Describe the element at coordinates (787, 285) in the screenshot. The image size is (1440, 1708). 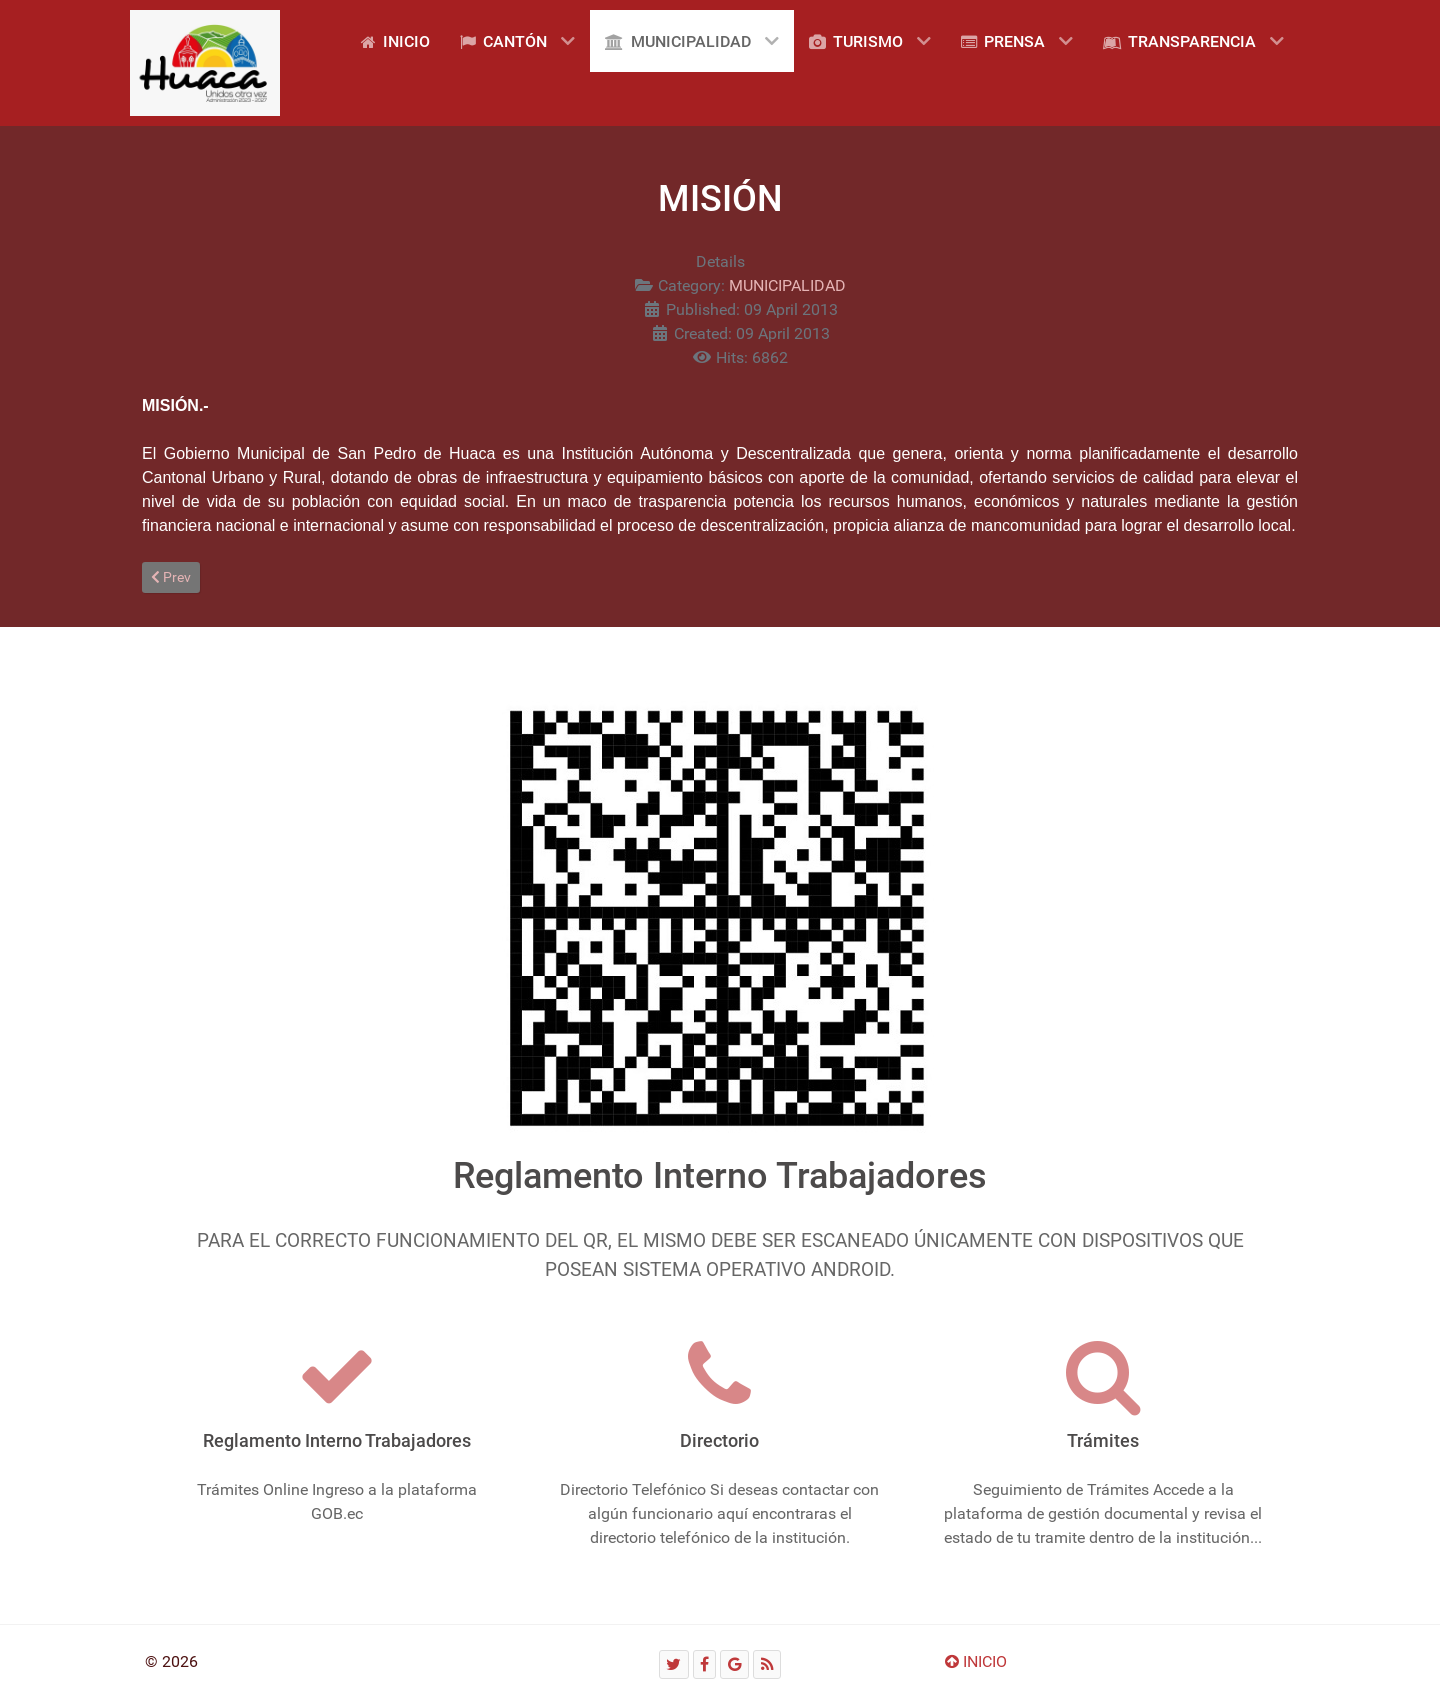
I see `MUNICIPALIDAD` at that location.